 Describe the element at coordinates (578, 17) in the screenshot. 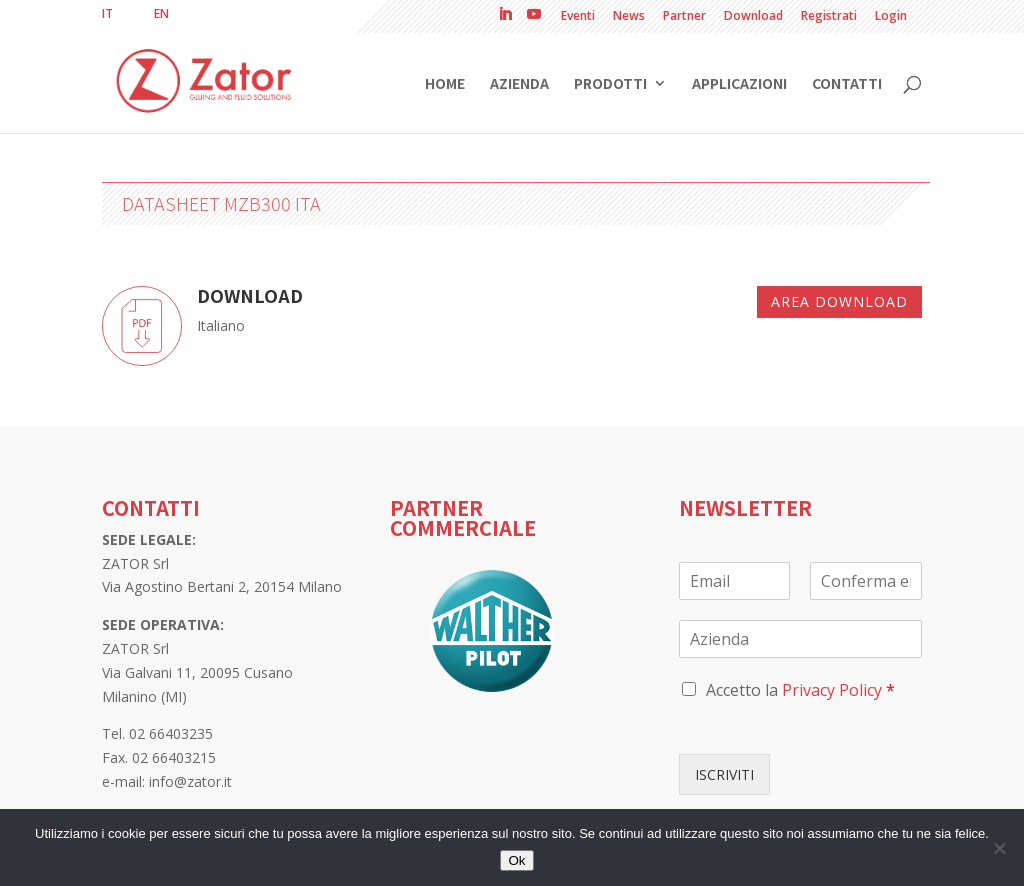

I see `Eventi` at that location.